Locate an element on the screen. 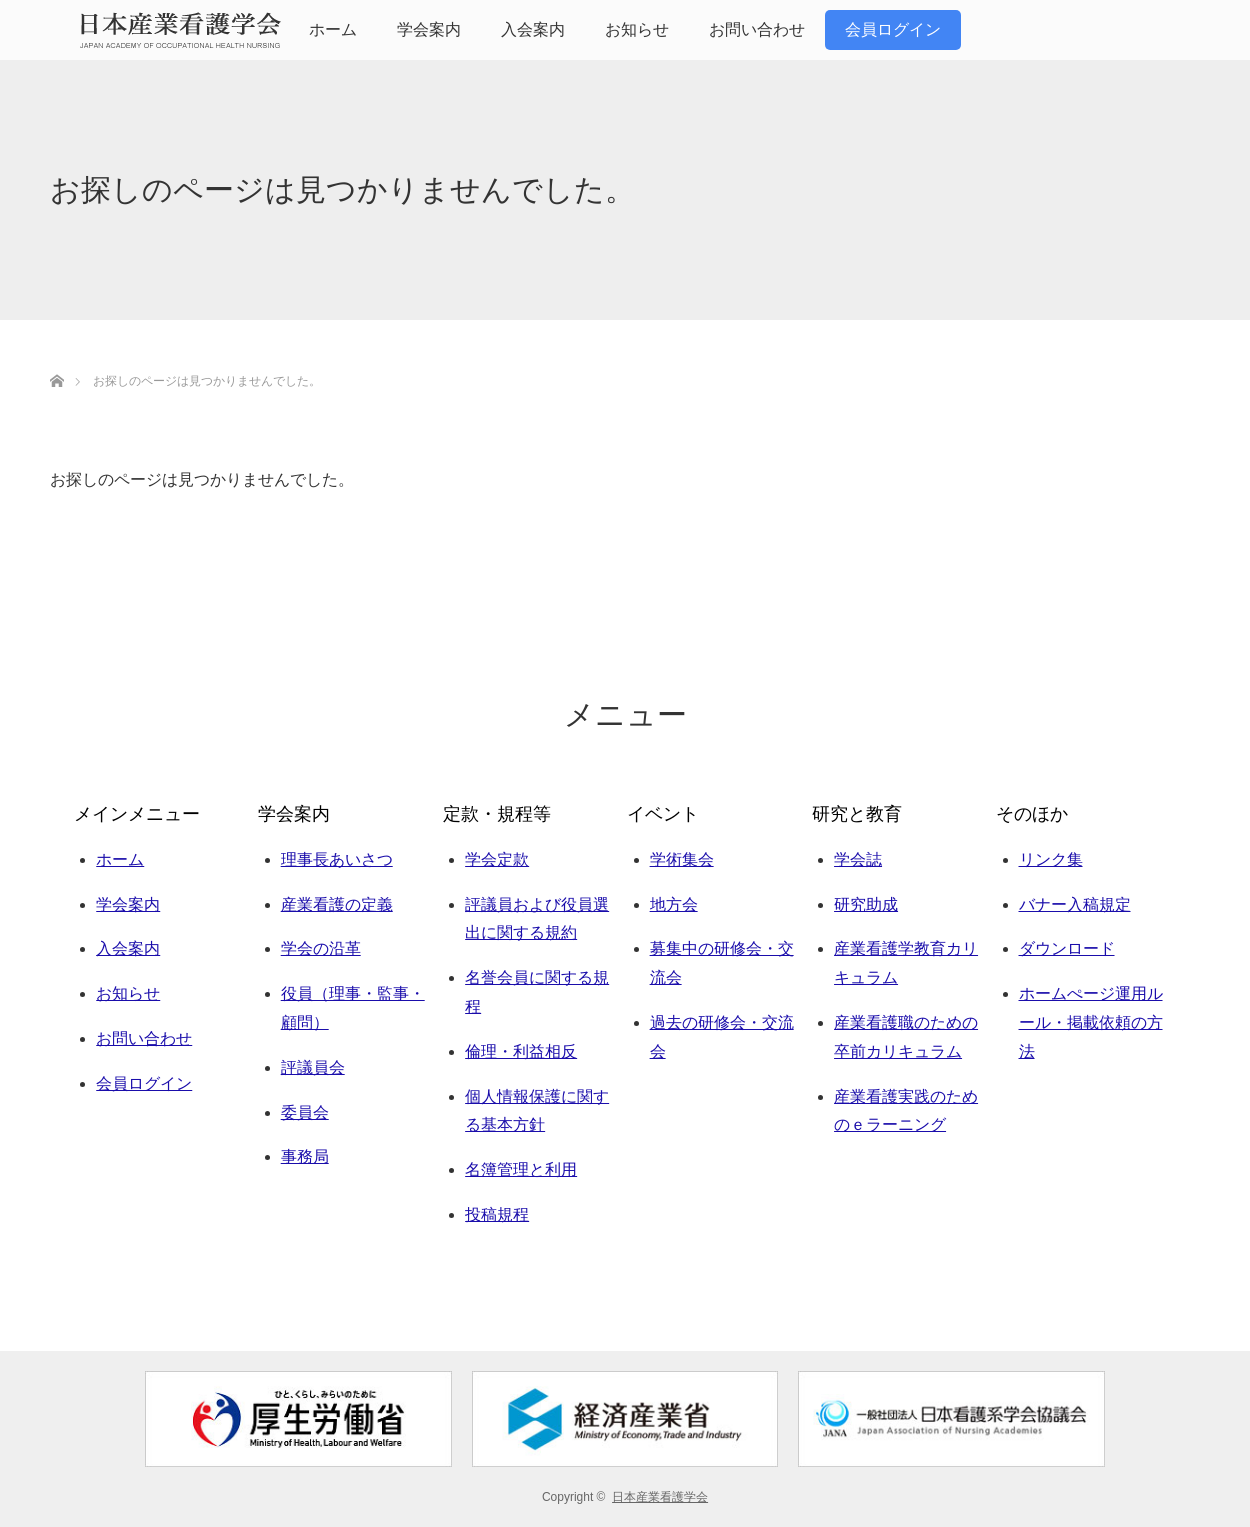 This screenshot has width=1250, height=1527. ダウンロード is located at coordinates (1067, 948).